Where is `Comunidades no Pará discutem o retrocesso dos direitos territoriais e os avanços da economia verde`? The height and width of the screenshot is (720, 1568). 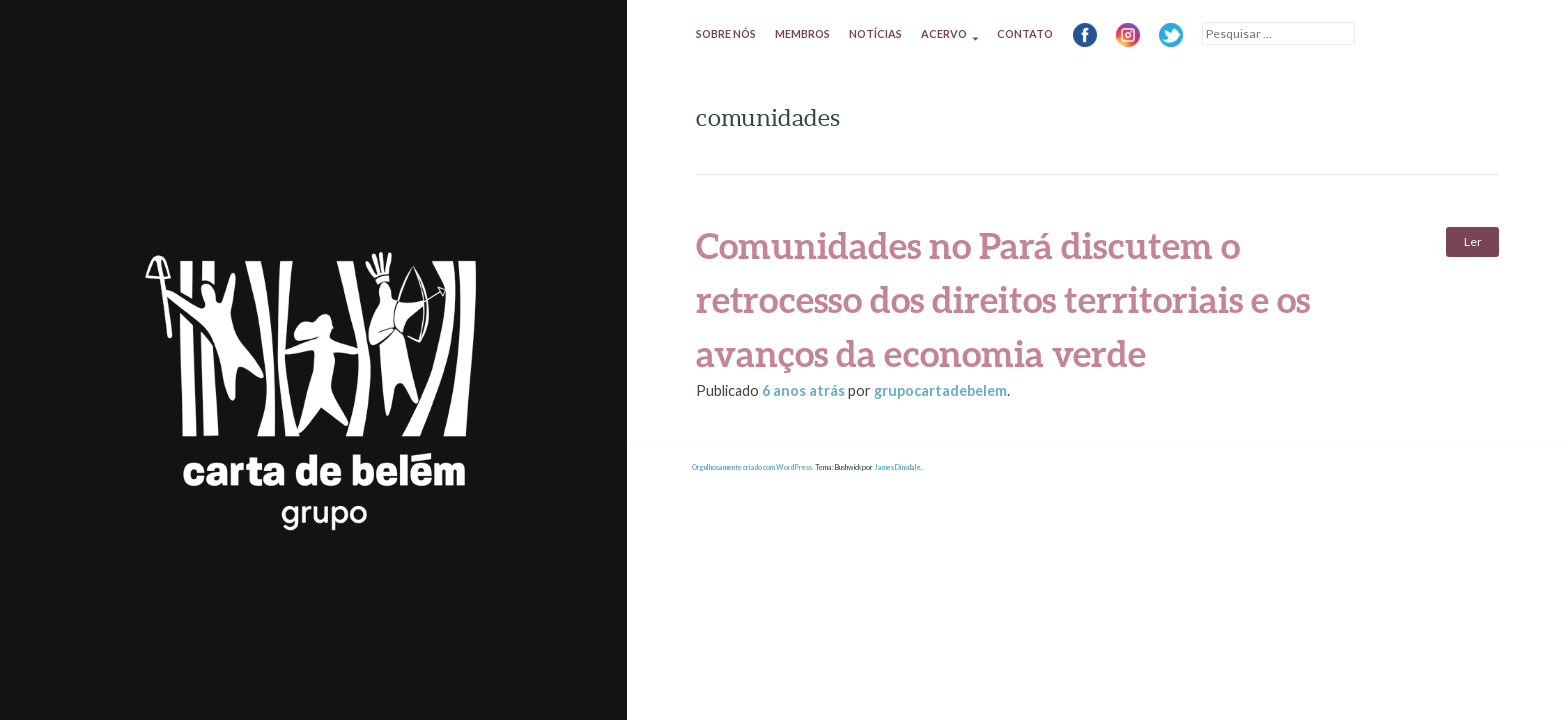
Comunidades no Pará discutem o retrocesso dos direitos territoriais e os avanços da economia verde is located at coordinates (1003, 299).